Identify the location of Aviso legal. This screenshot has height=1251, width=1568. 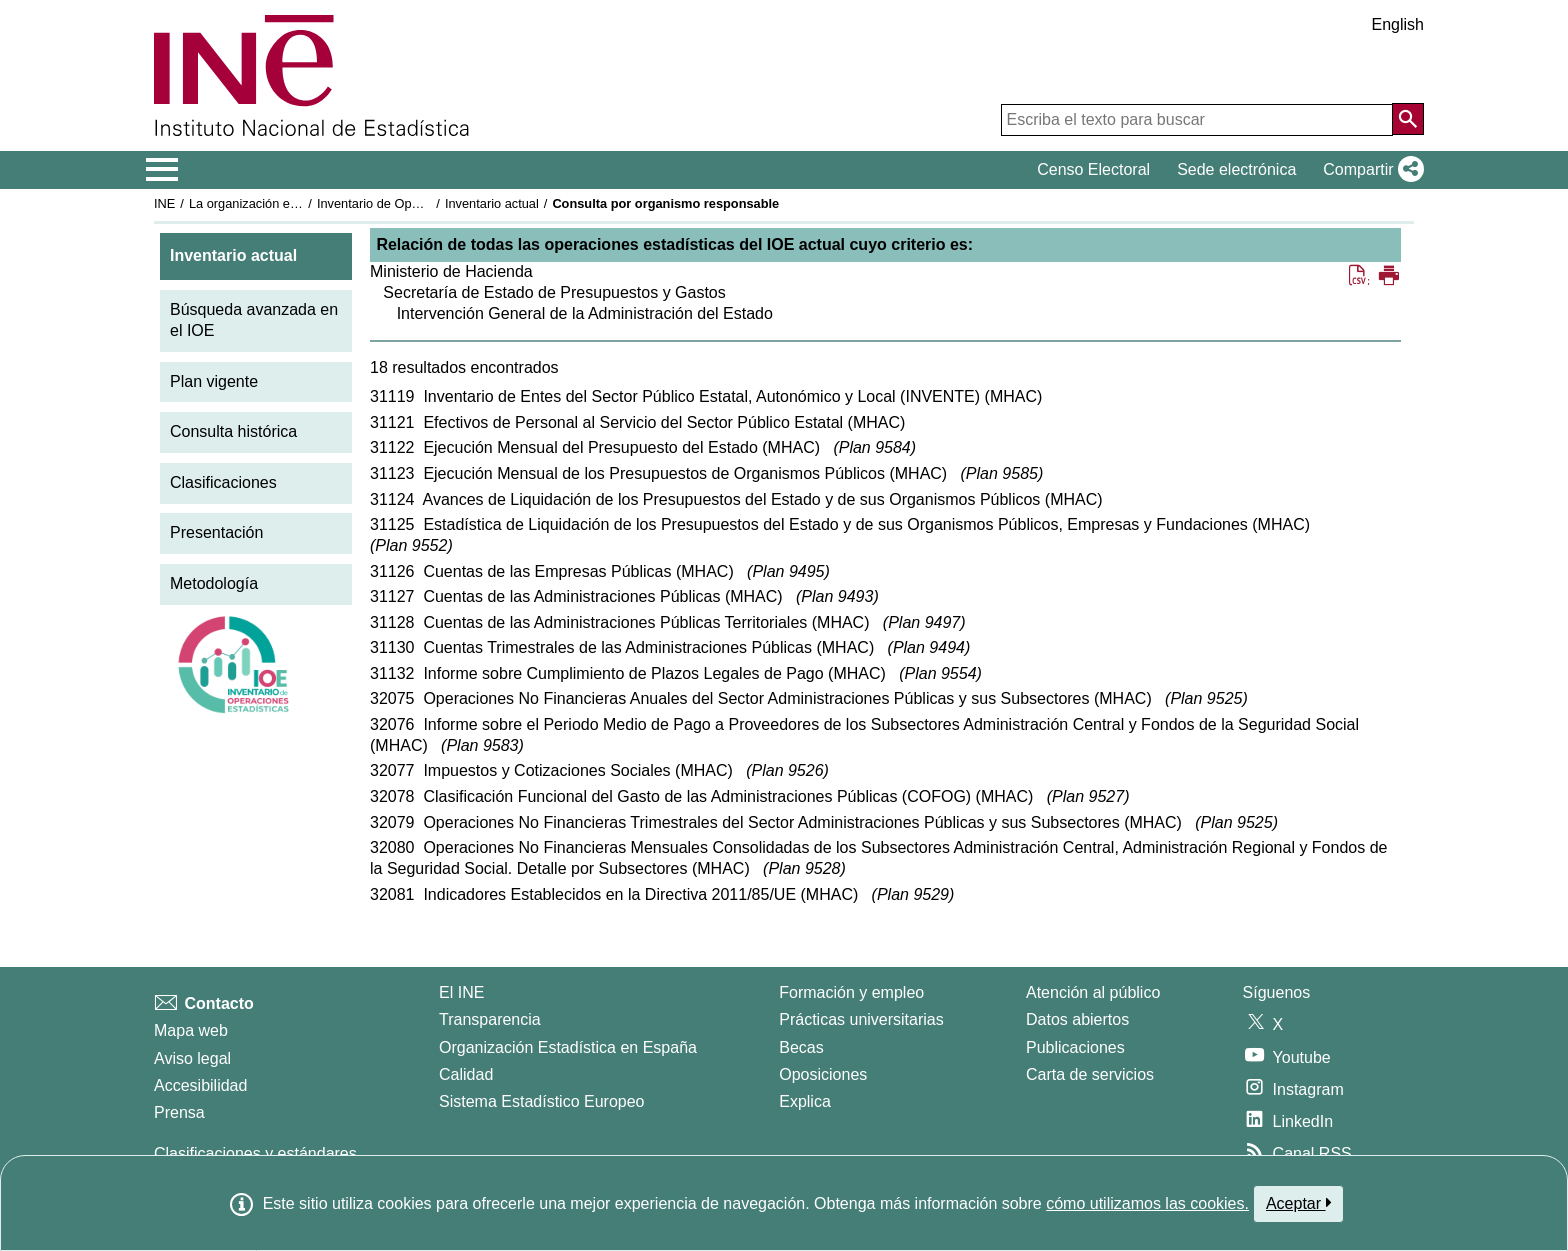
(192, 1058).